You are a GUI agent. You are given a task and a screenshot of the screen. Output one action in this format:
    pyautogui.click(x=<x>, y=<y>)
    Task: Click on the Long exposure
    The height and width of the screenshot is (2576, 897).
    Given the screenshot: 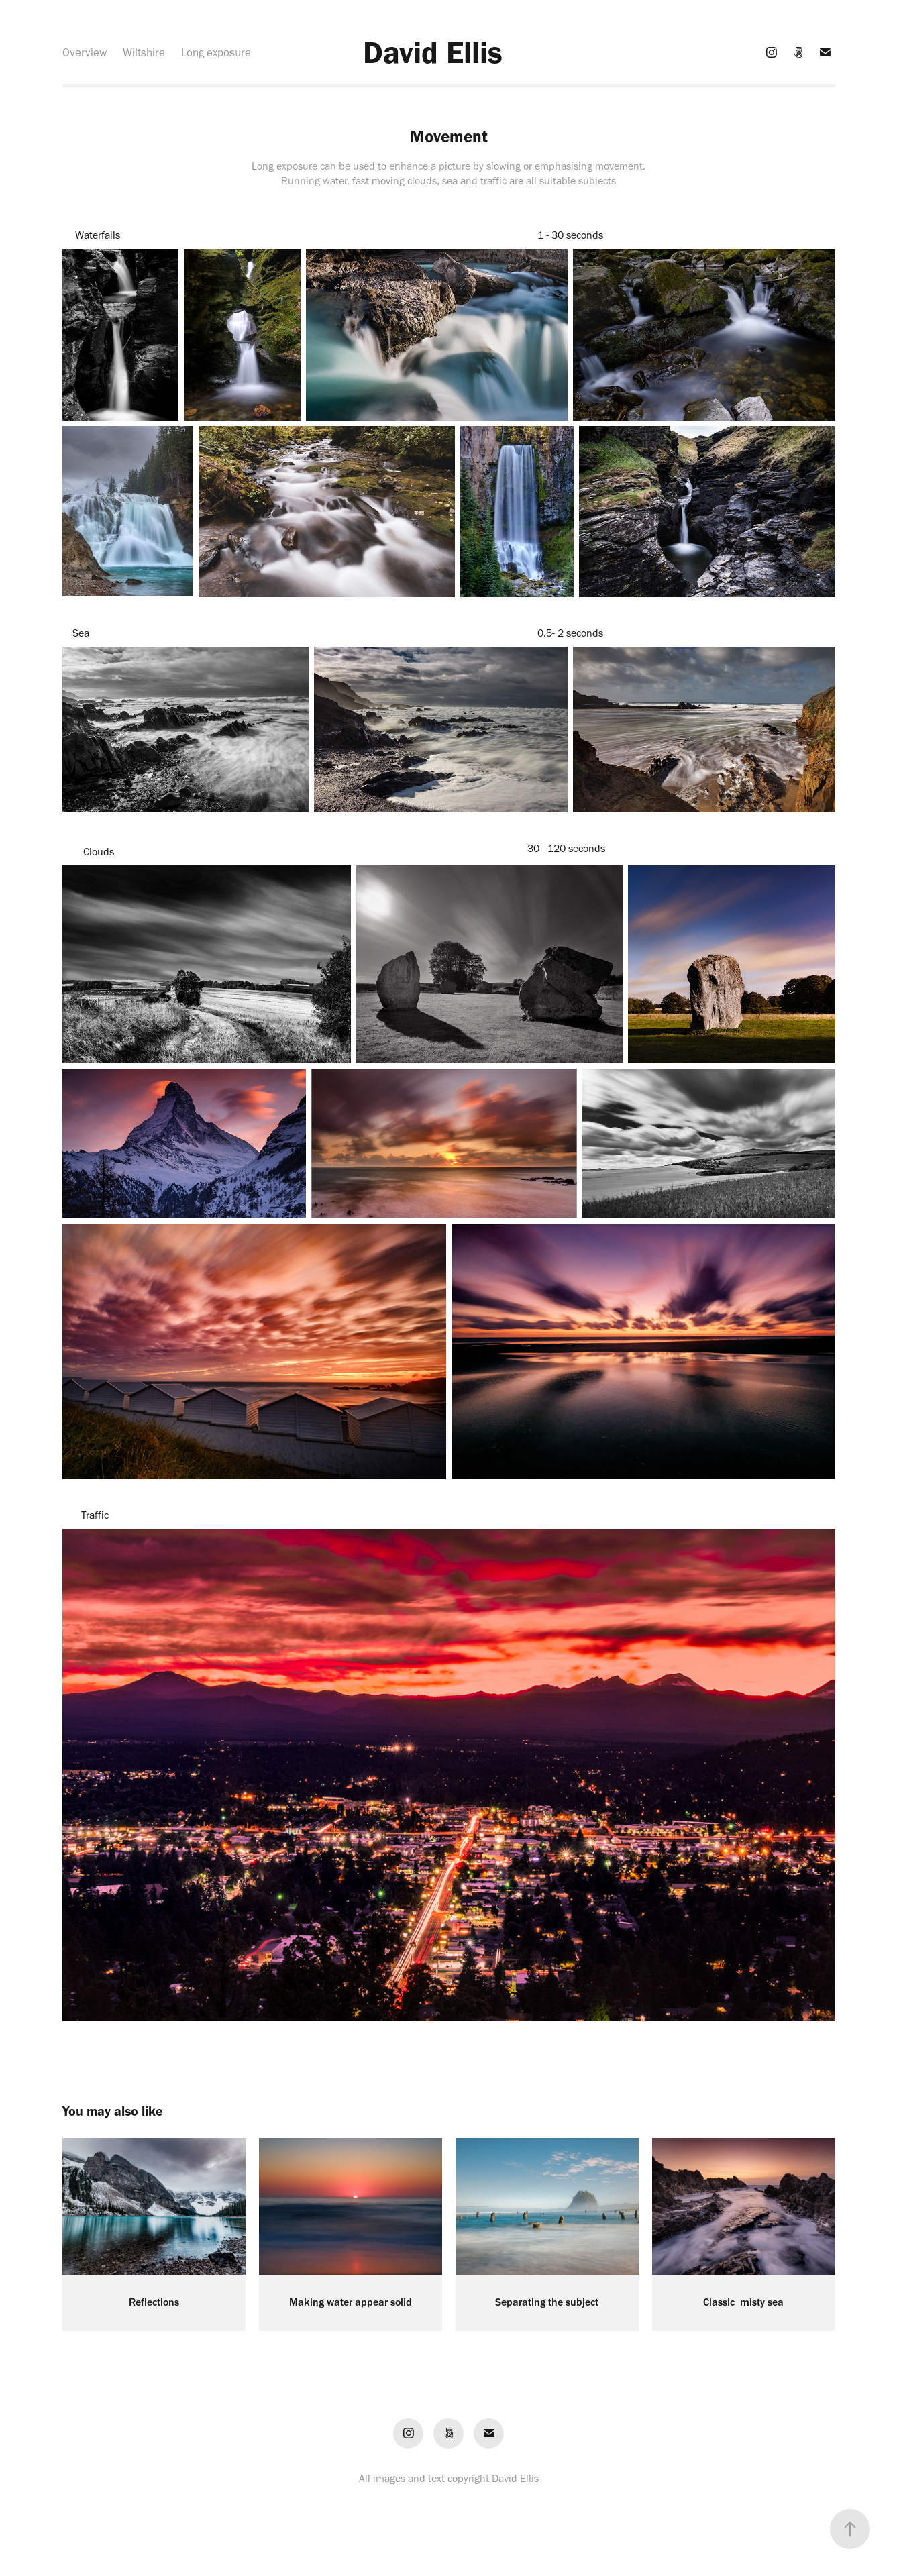 What is the action you would take?
    pyautogui.click(x=216, y=52)
    